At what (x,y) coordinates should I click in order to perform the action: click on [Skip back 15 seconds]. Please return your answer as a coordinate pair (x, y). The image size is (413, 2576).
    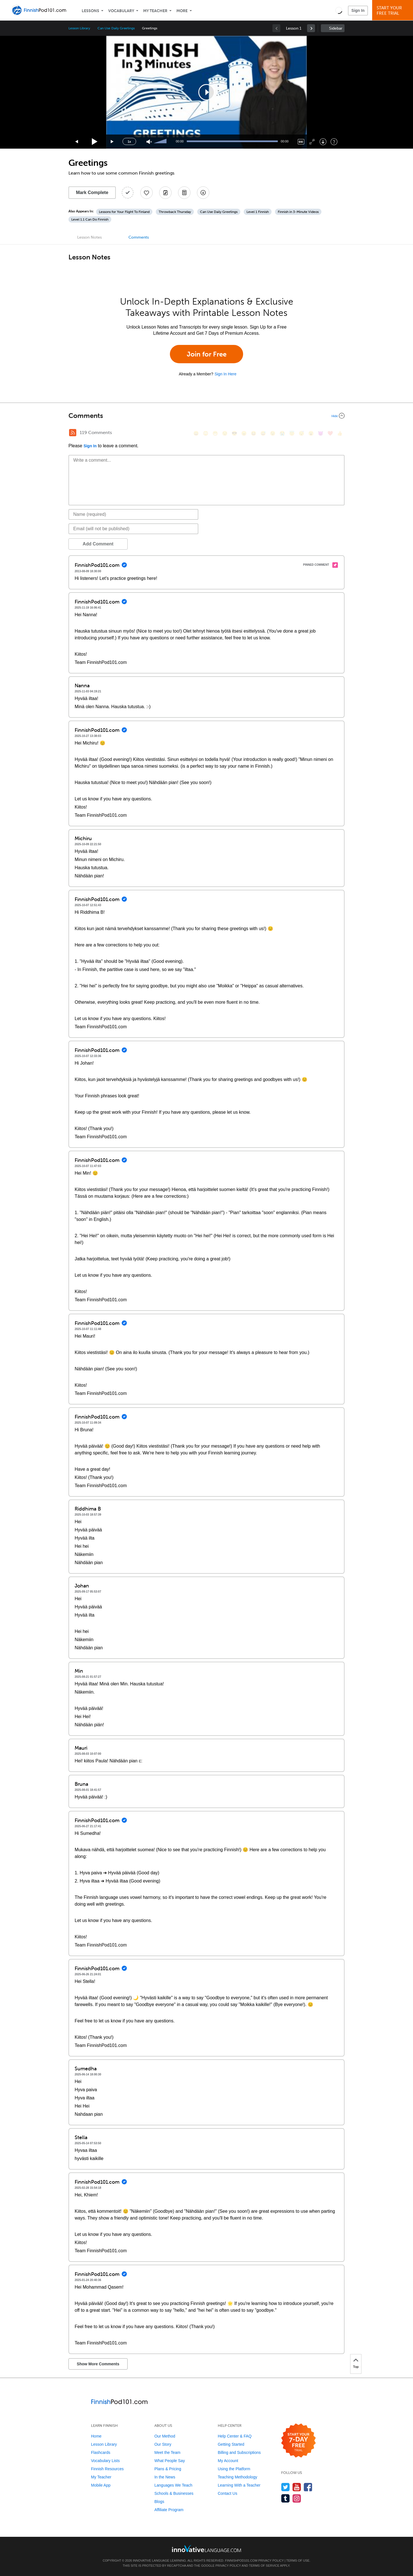
    Looking at the image, I should click on (77, 141).